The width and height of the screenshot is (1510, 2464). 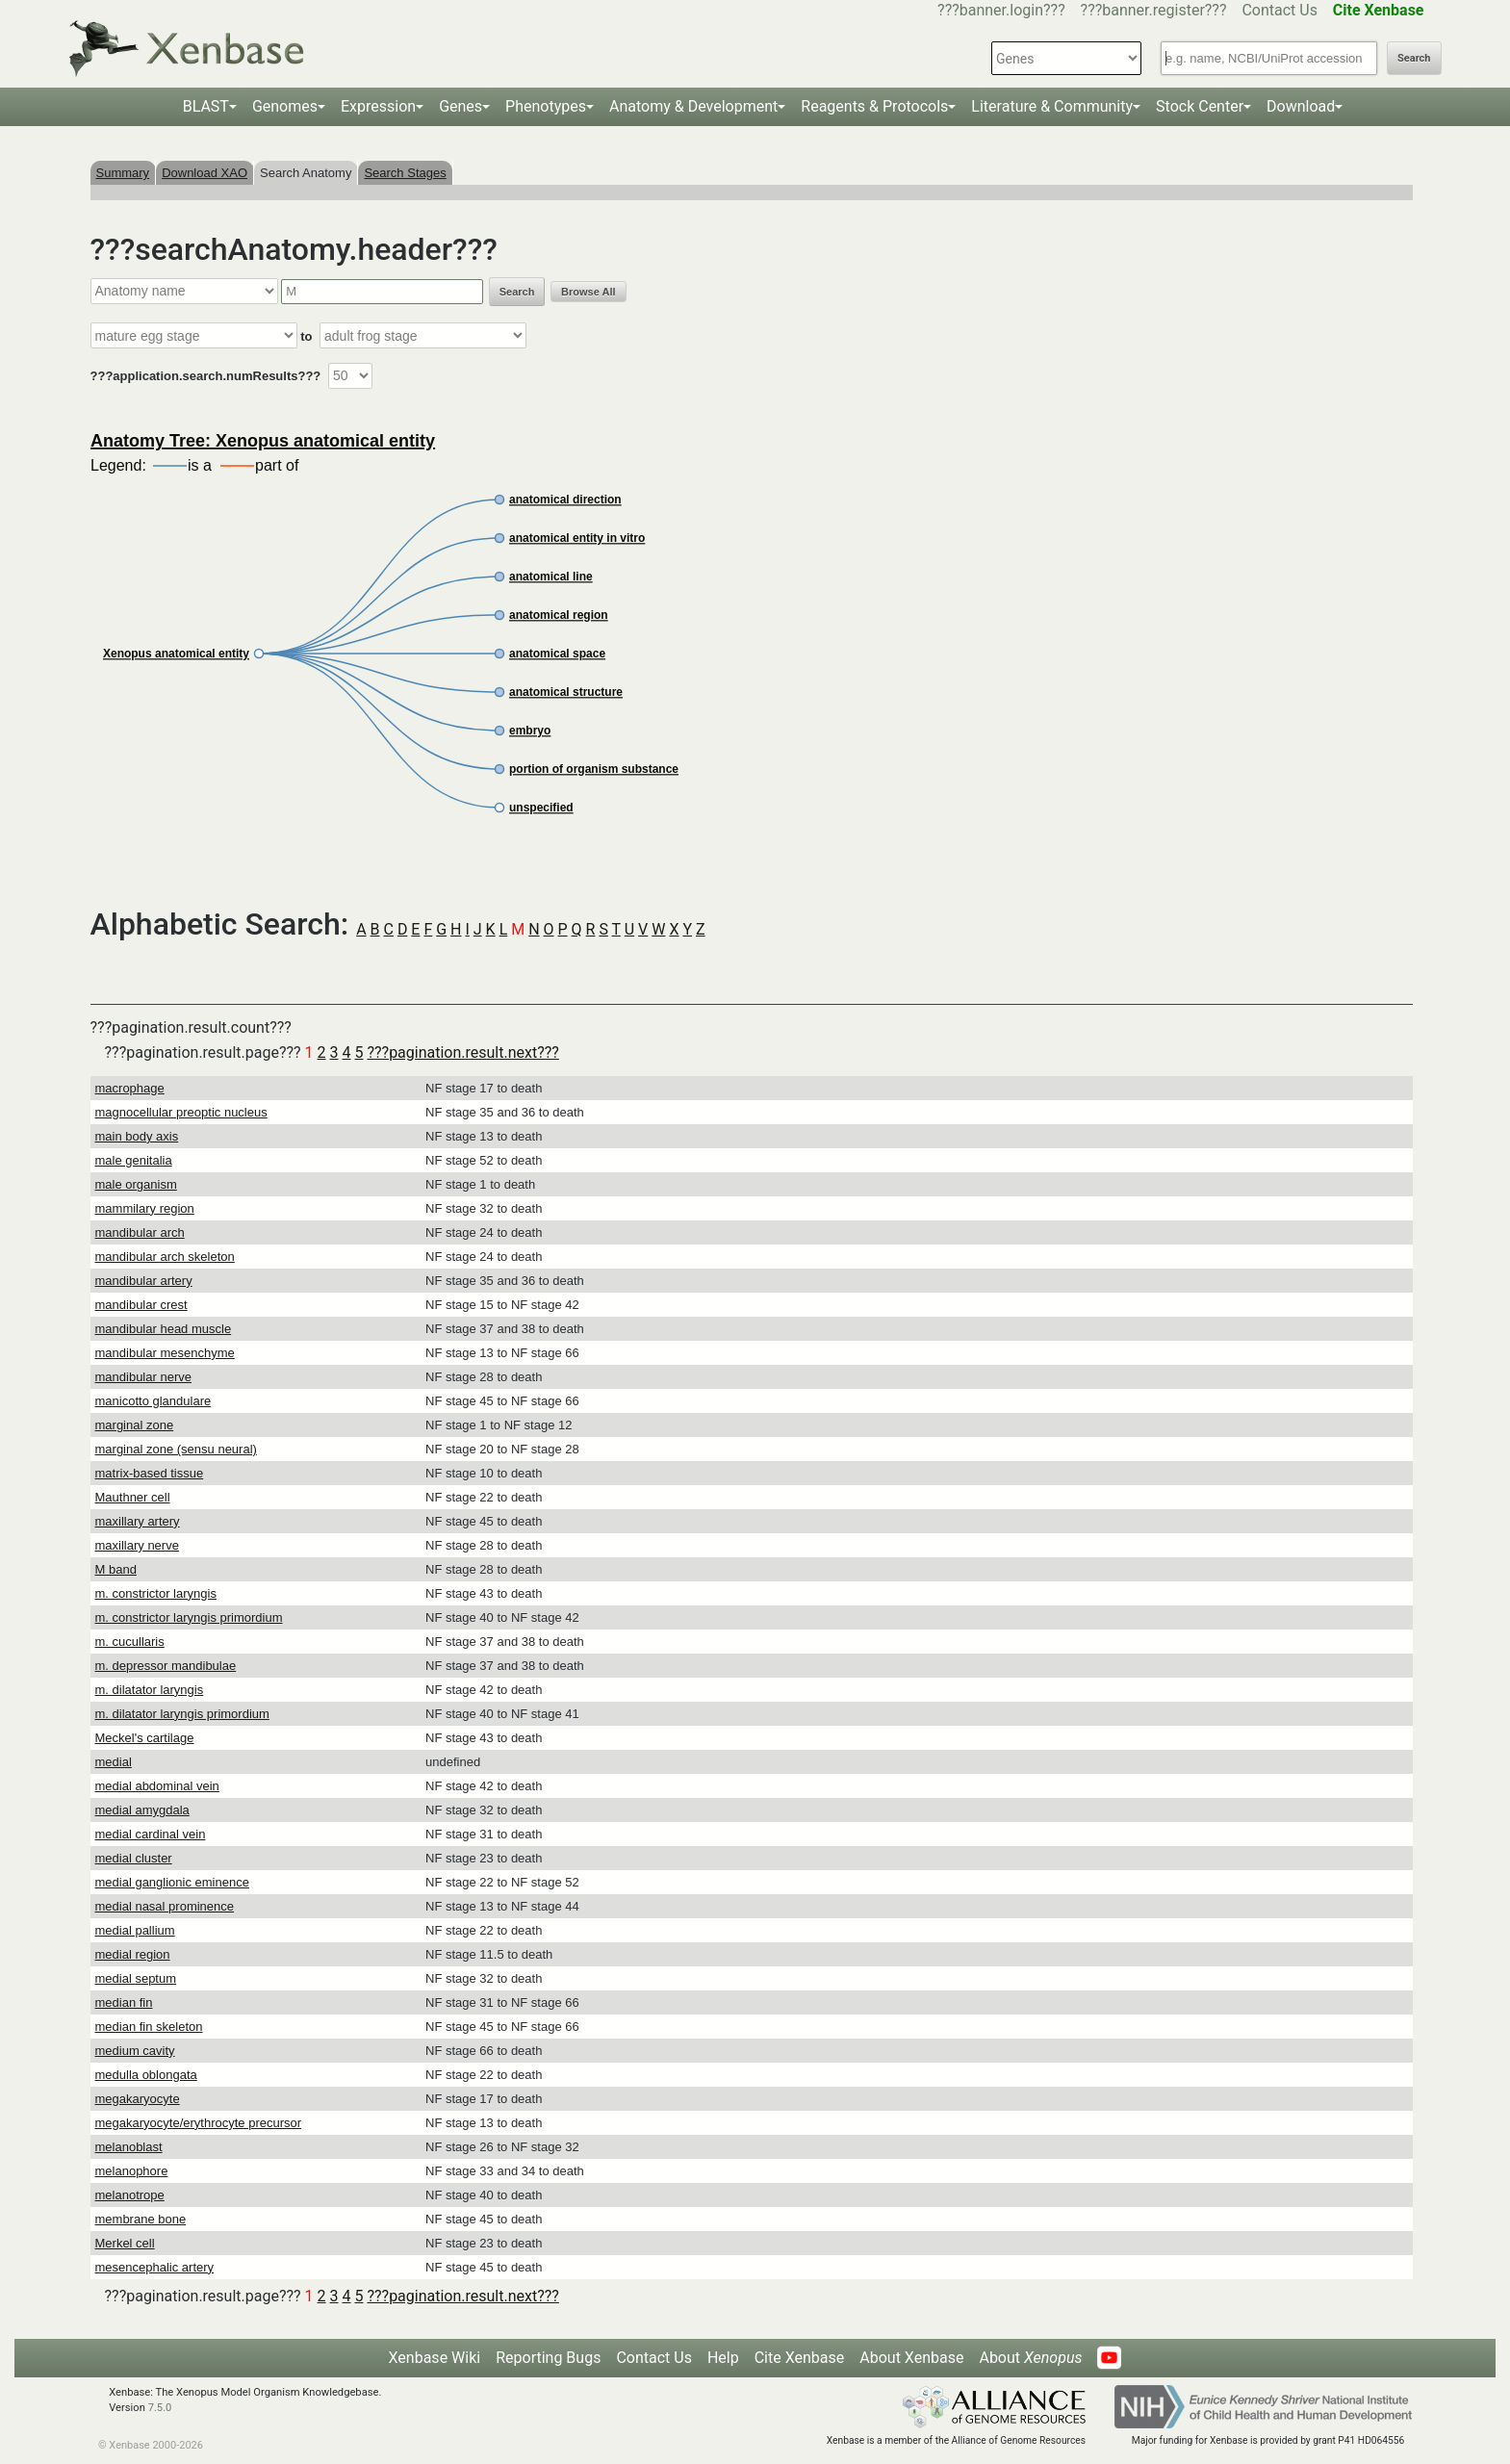 What do you see at coordinates (206, 106) in the screenshot?
I see `BLAST` at bounding box center [206, 106].